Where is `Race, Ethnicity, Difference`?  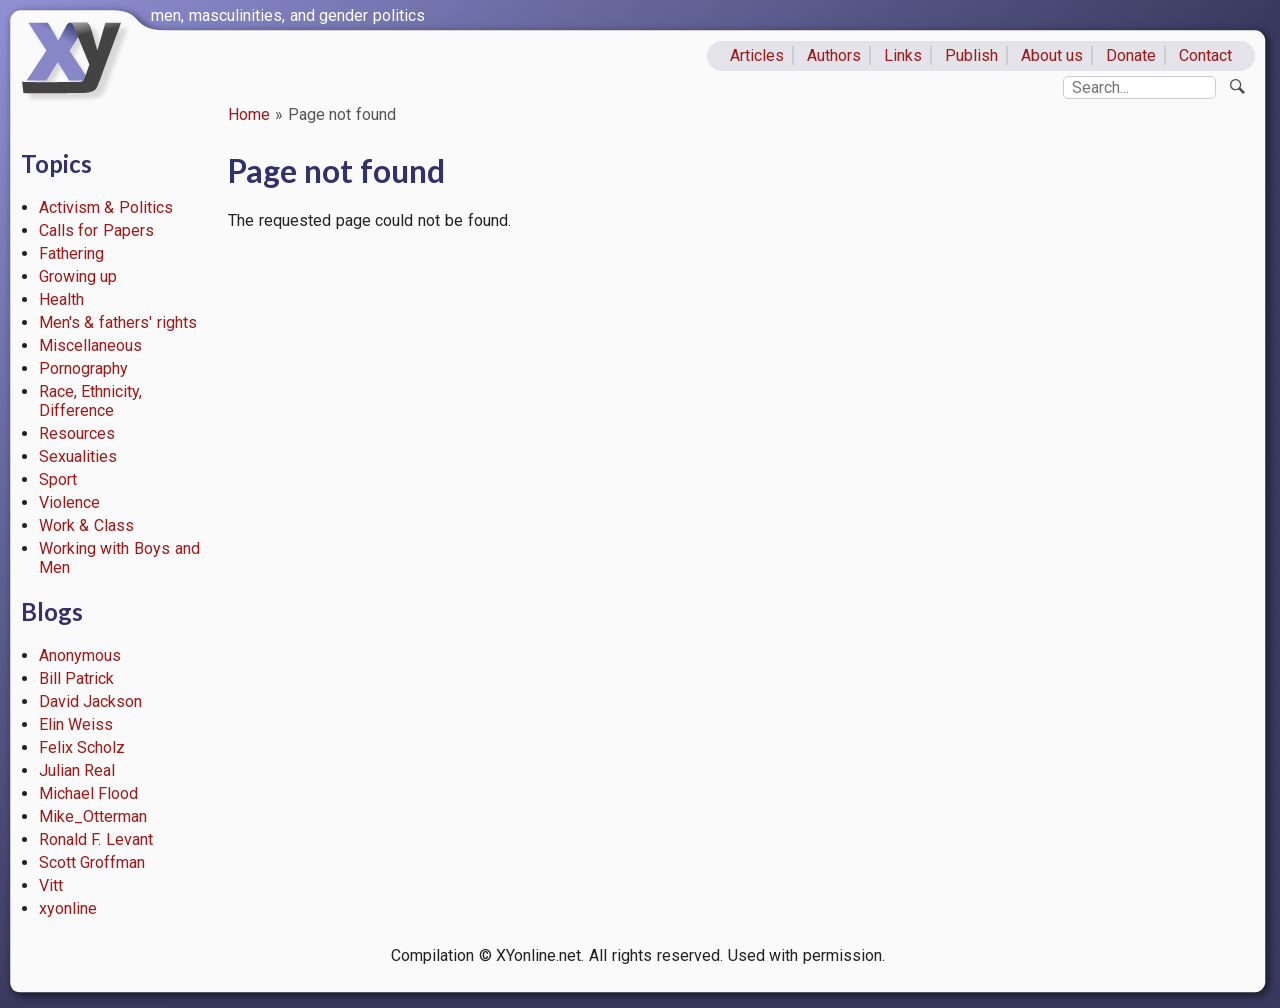
Race, Ethnicity, Difference is located at coordinates (91, 401).